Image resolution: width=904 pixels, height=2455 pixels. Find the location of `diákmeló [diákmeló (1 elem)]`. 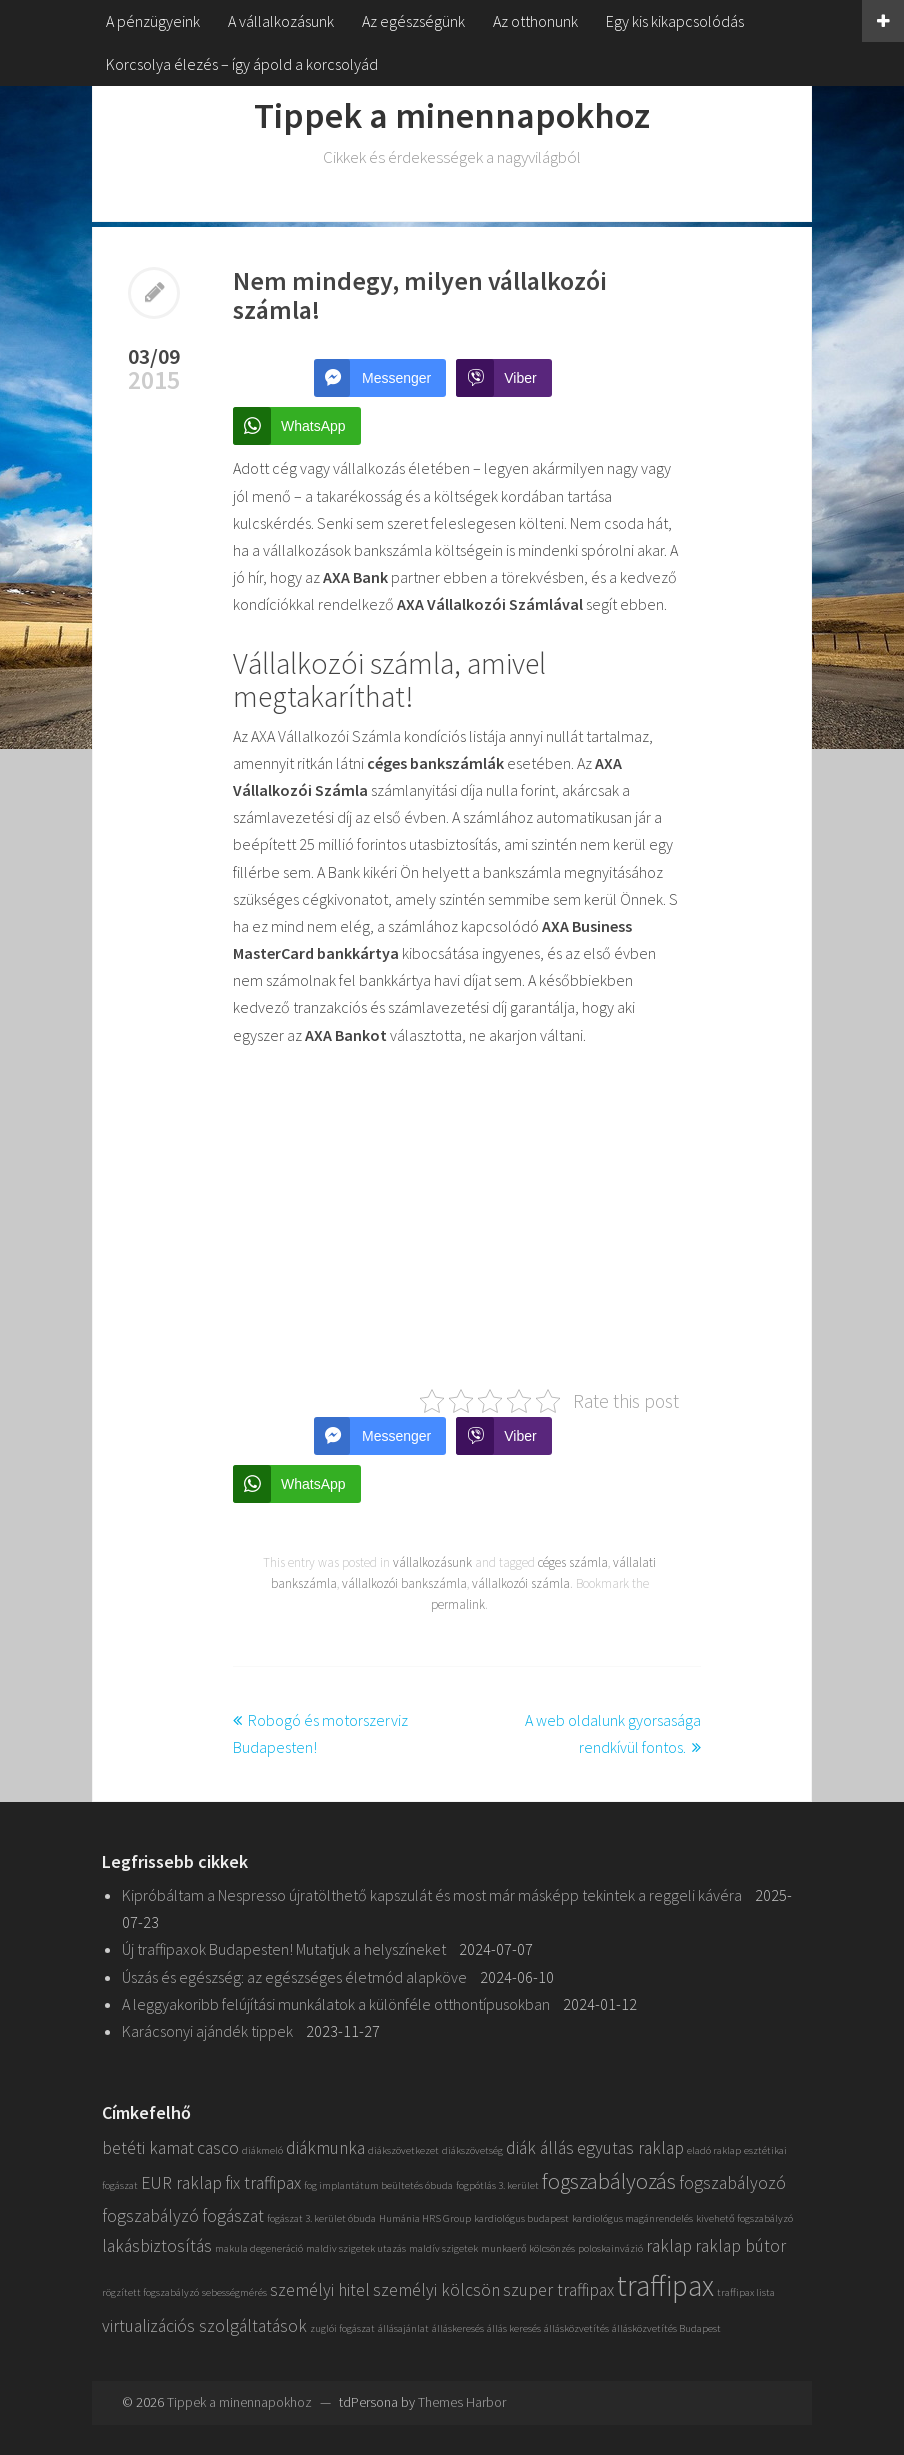

diákmeló [diákmeló (1 elem)] is located at coordinates (262, 2150).